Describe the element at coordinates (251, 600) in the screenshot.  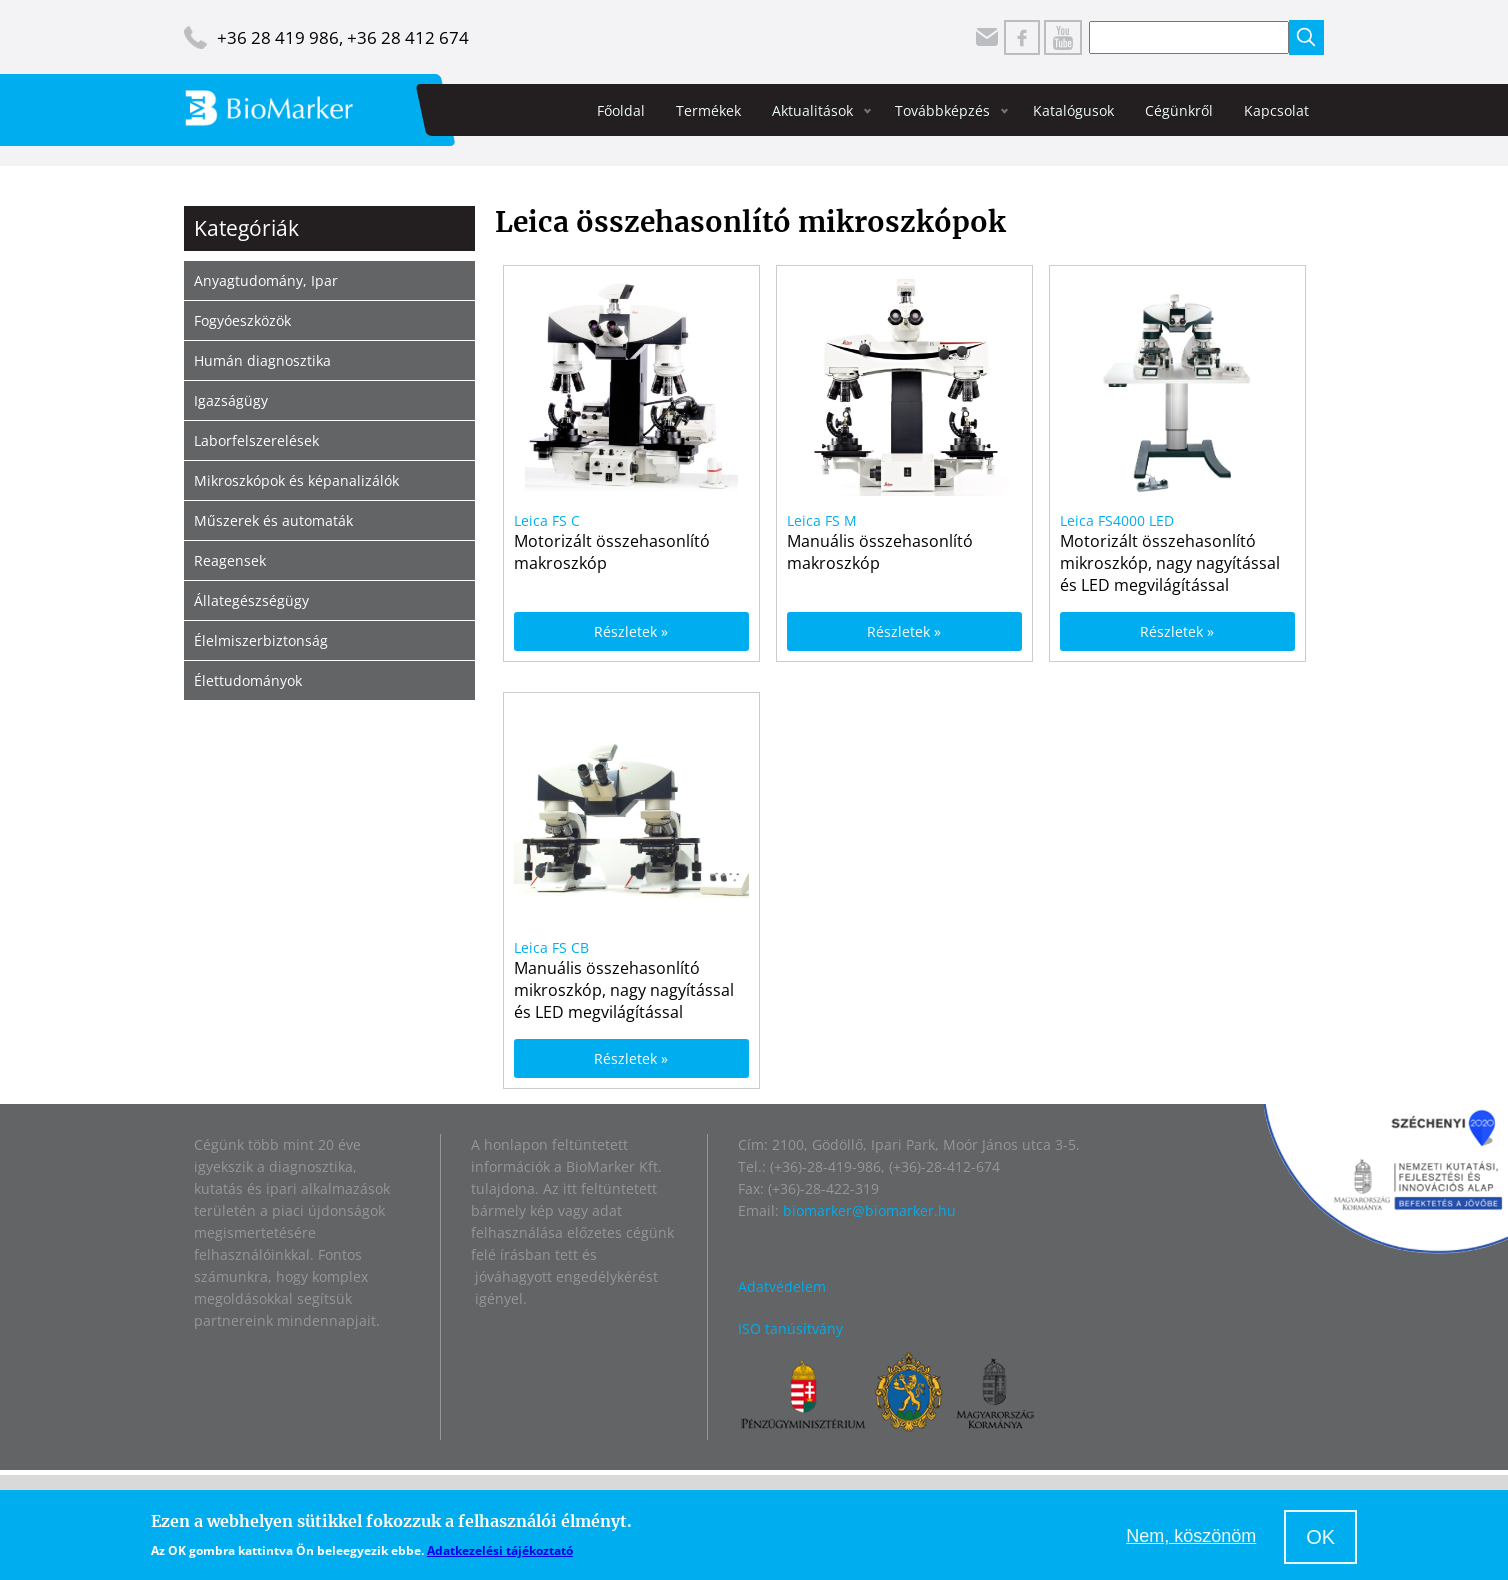
I see `Állategészségügy` at that location.